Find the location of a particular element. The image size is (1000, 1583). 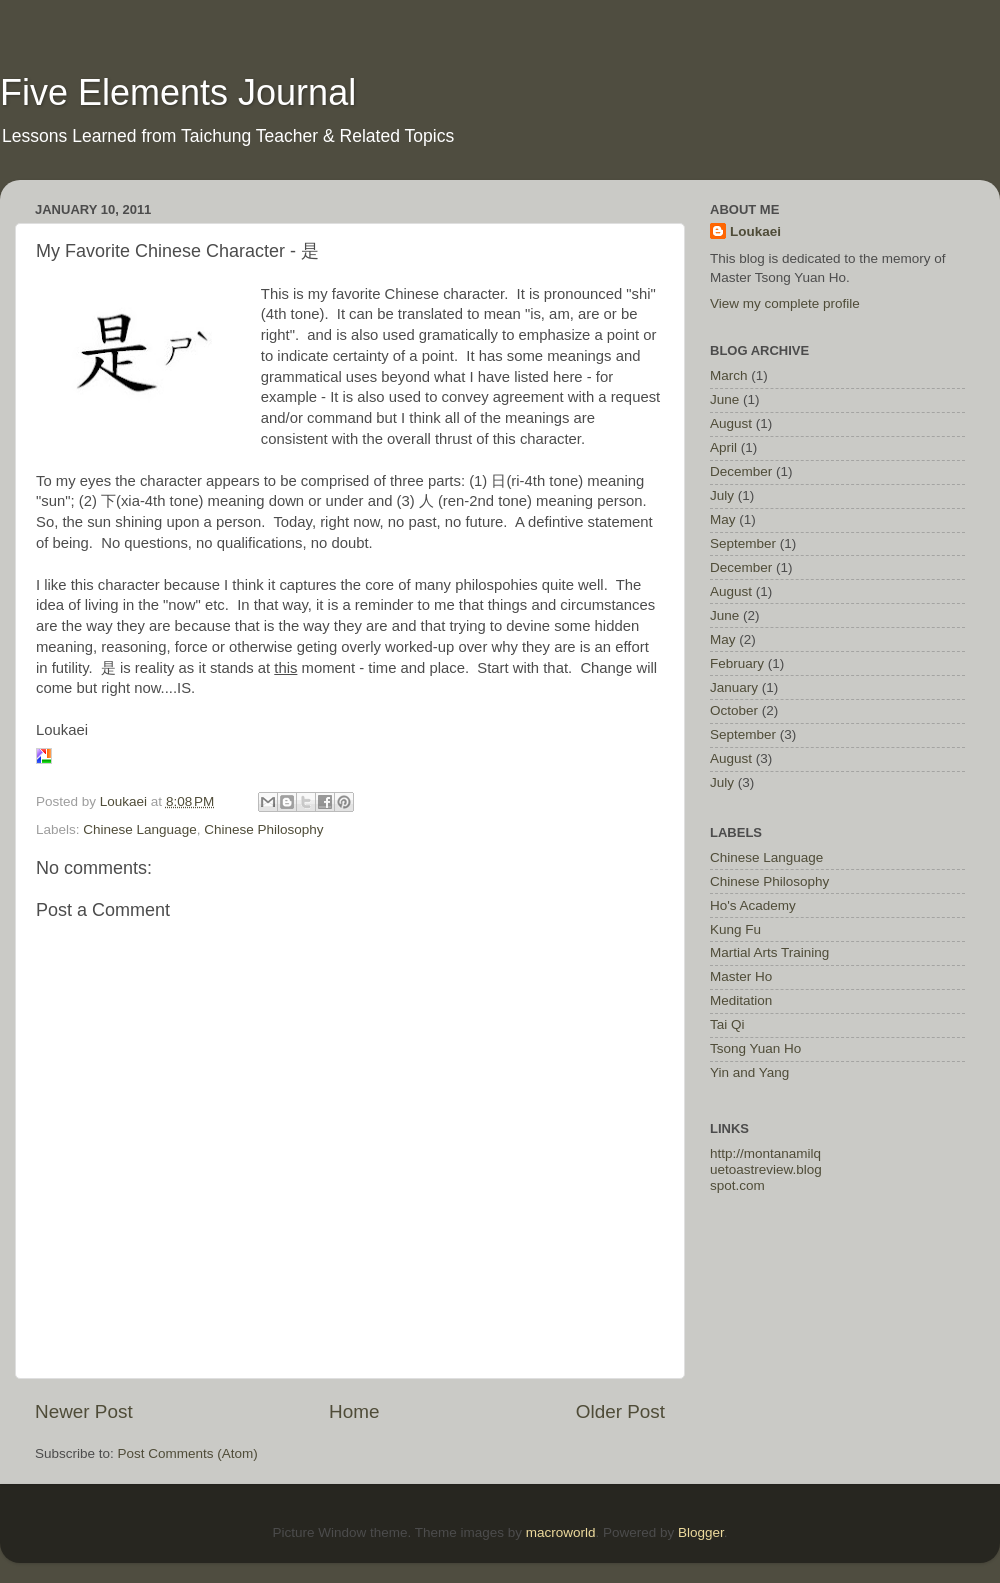

Martial Arts Training is located at coordinates (769, 952).